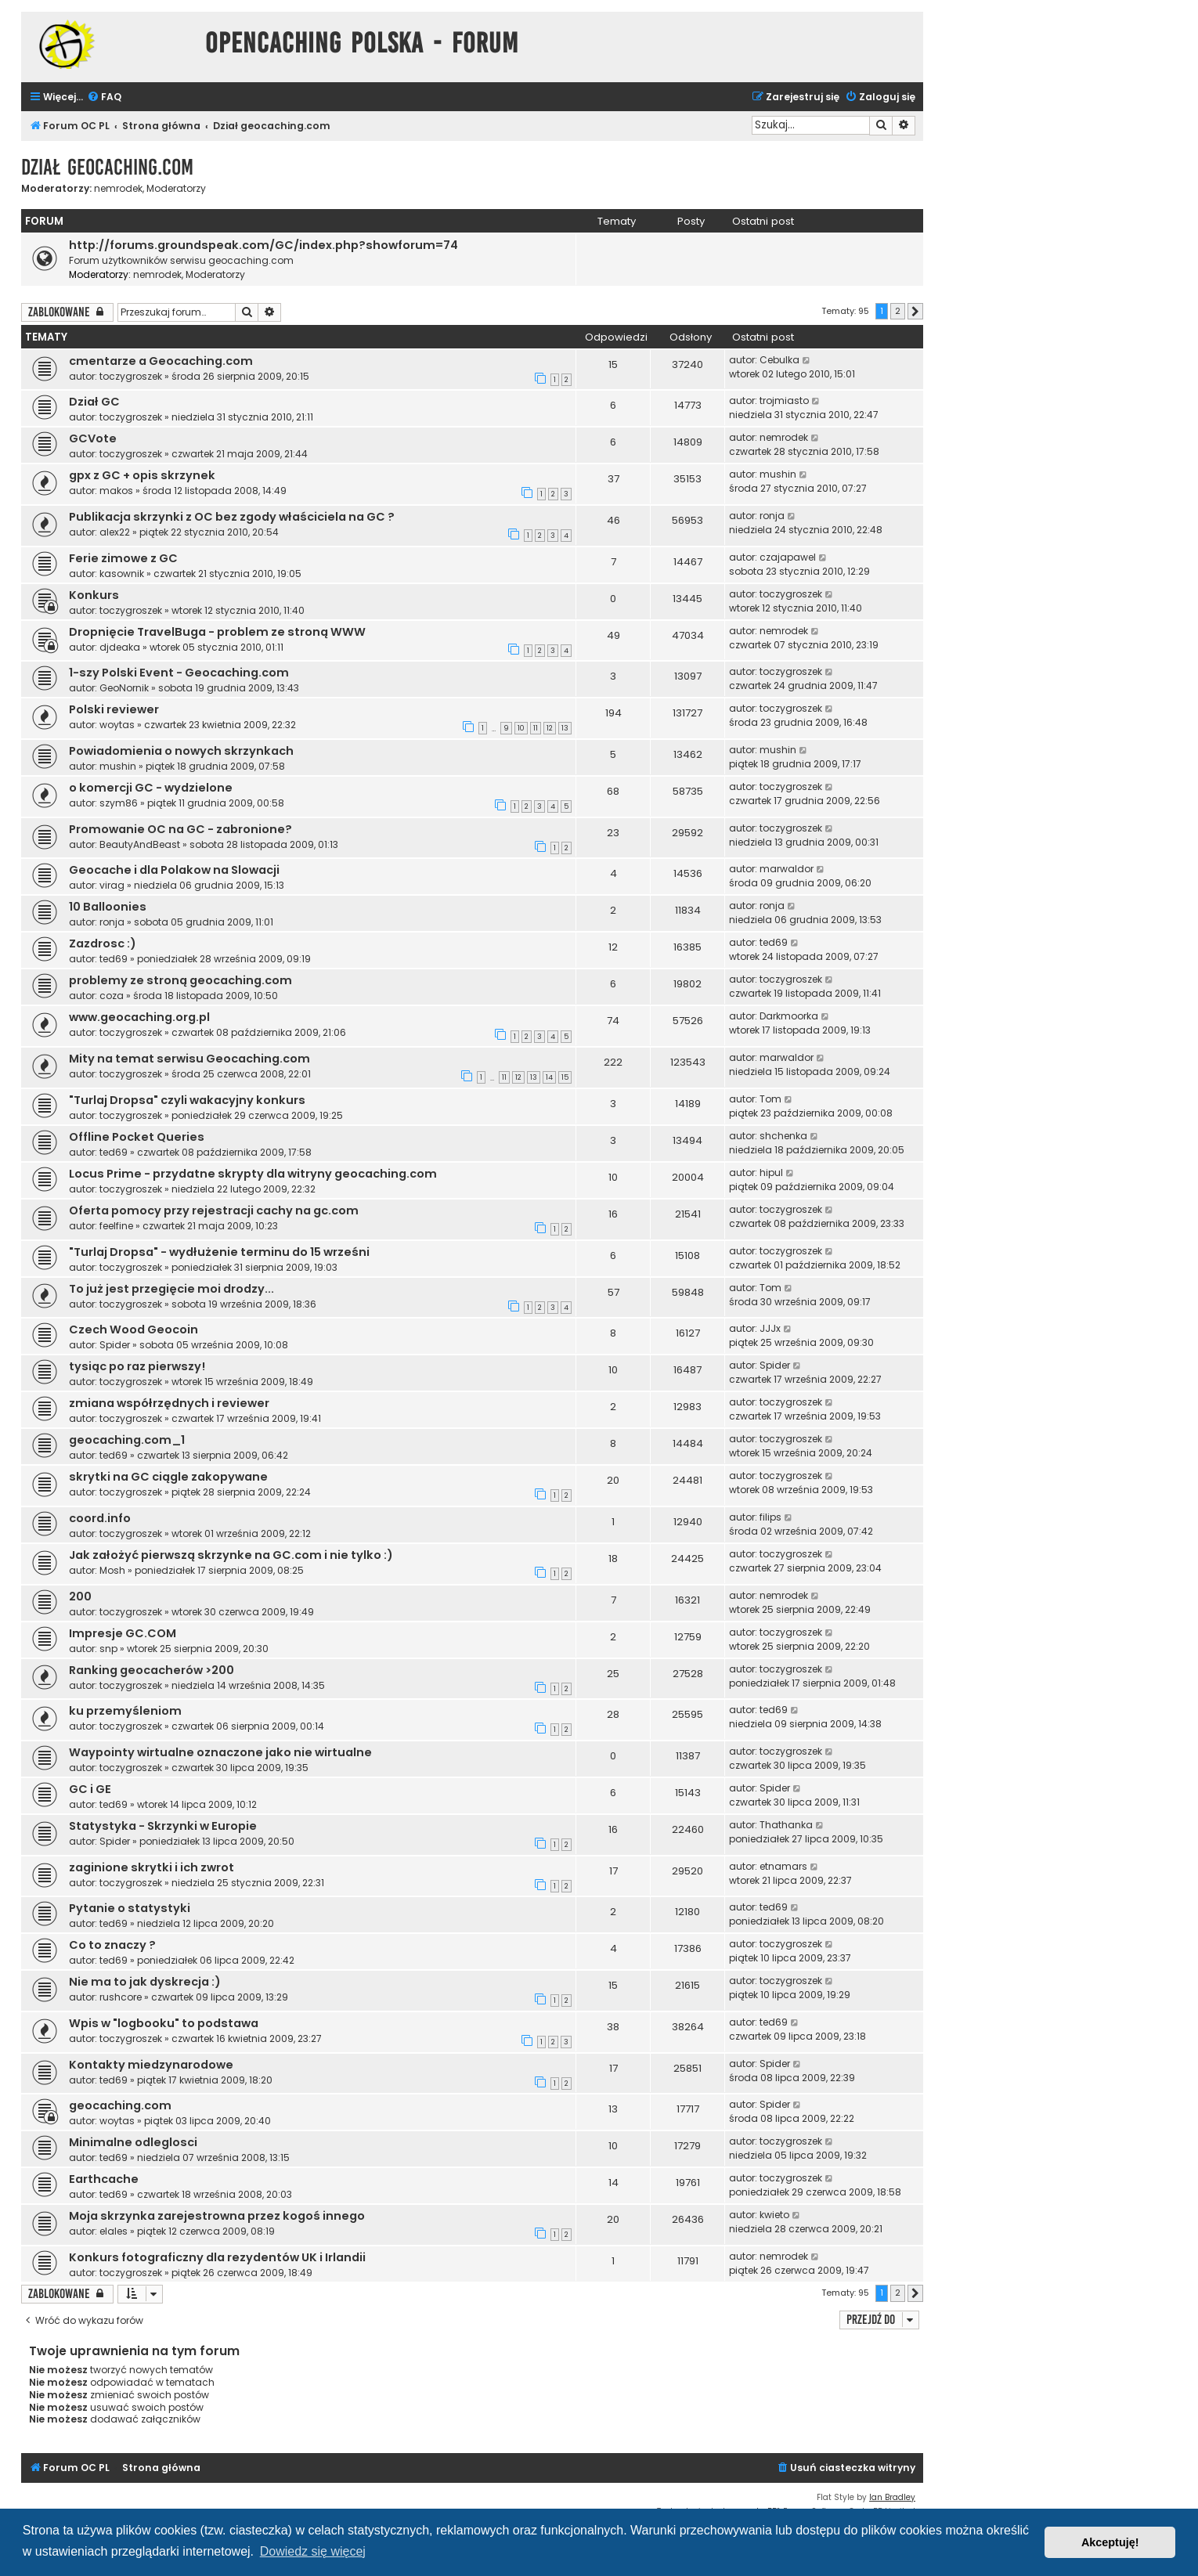 This screenshot has height=2576, width=1198. Describe the element at coordinates (120, 2105) in the screenshot. I see `geocaching.com` at that location.